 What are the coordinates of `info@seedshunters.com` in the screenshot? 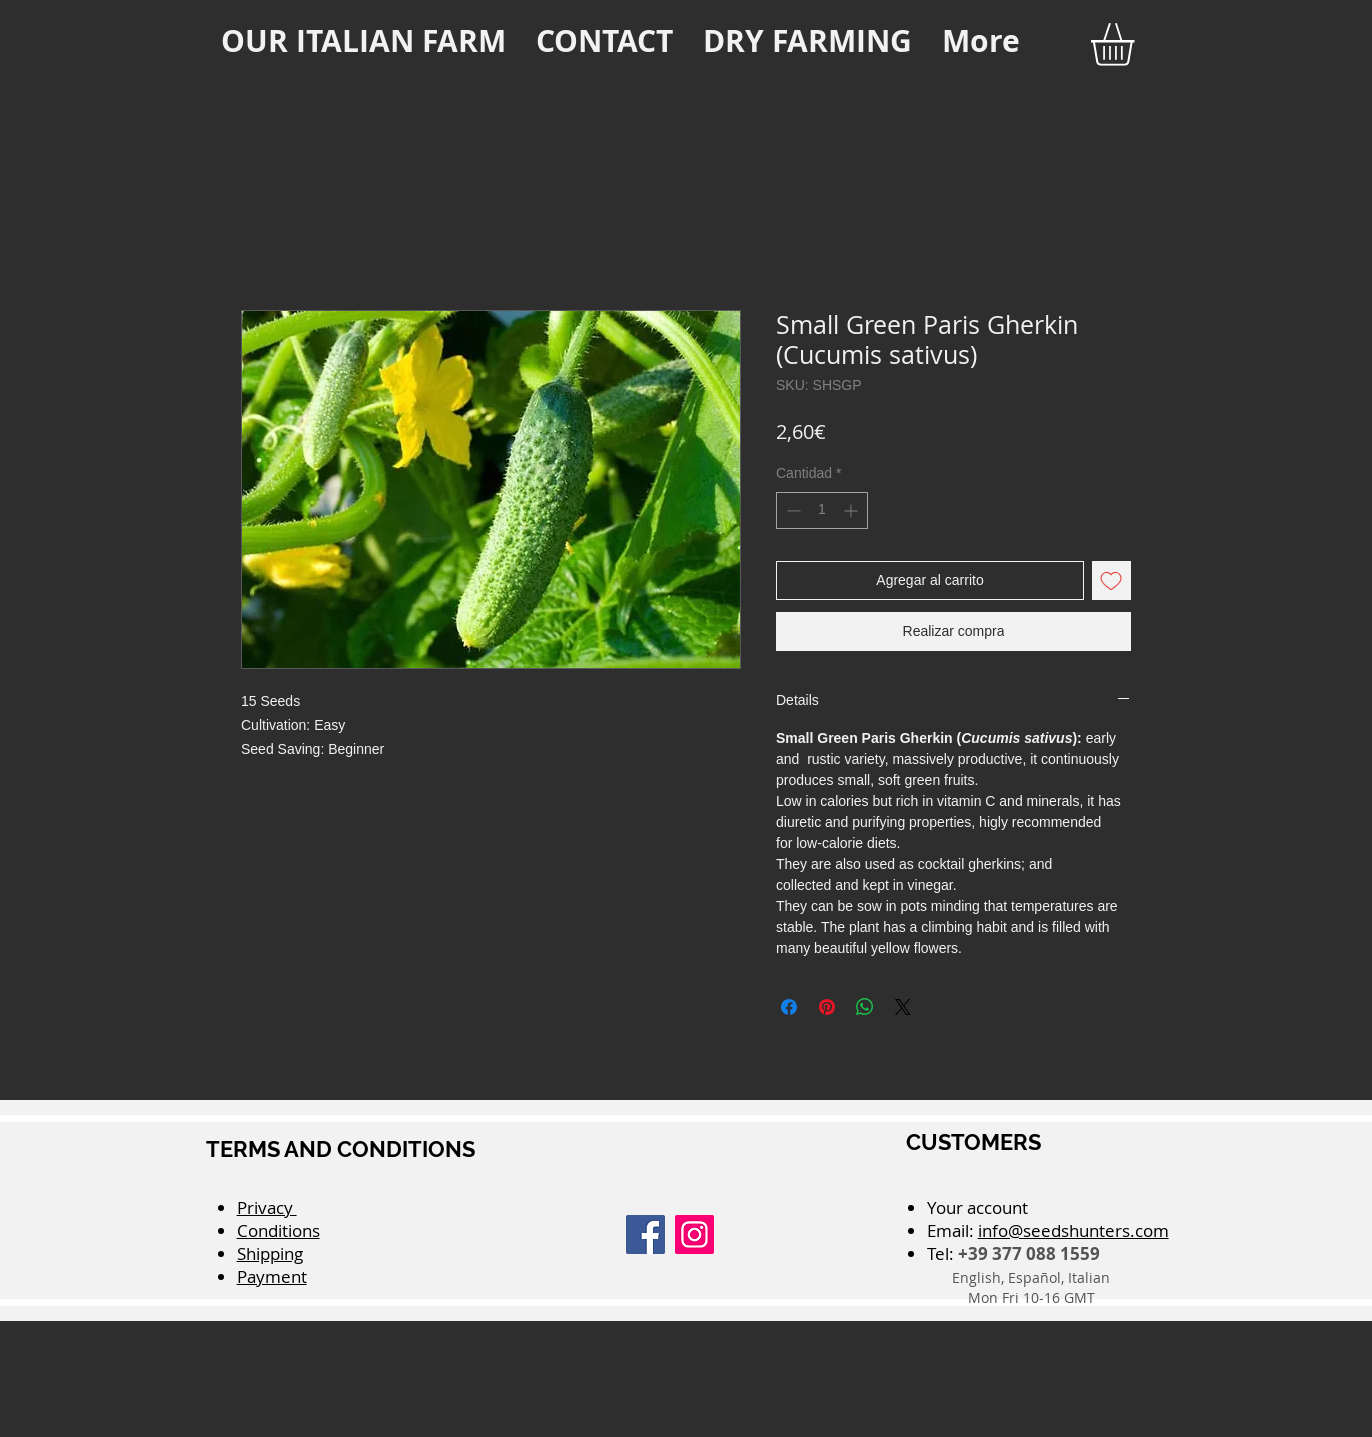 It's located at (1073, 1230).